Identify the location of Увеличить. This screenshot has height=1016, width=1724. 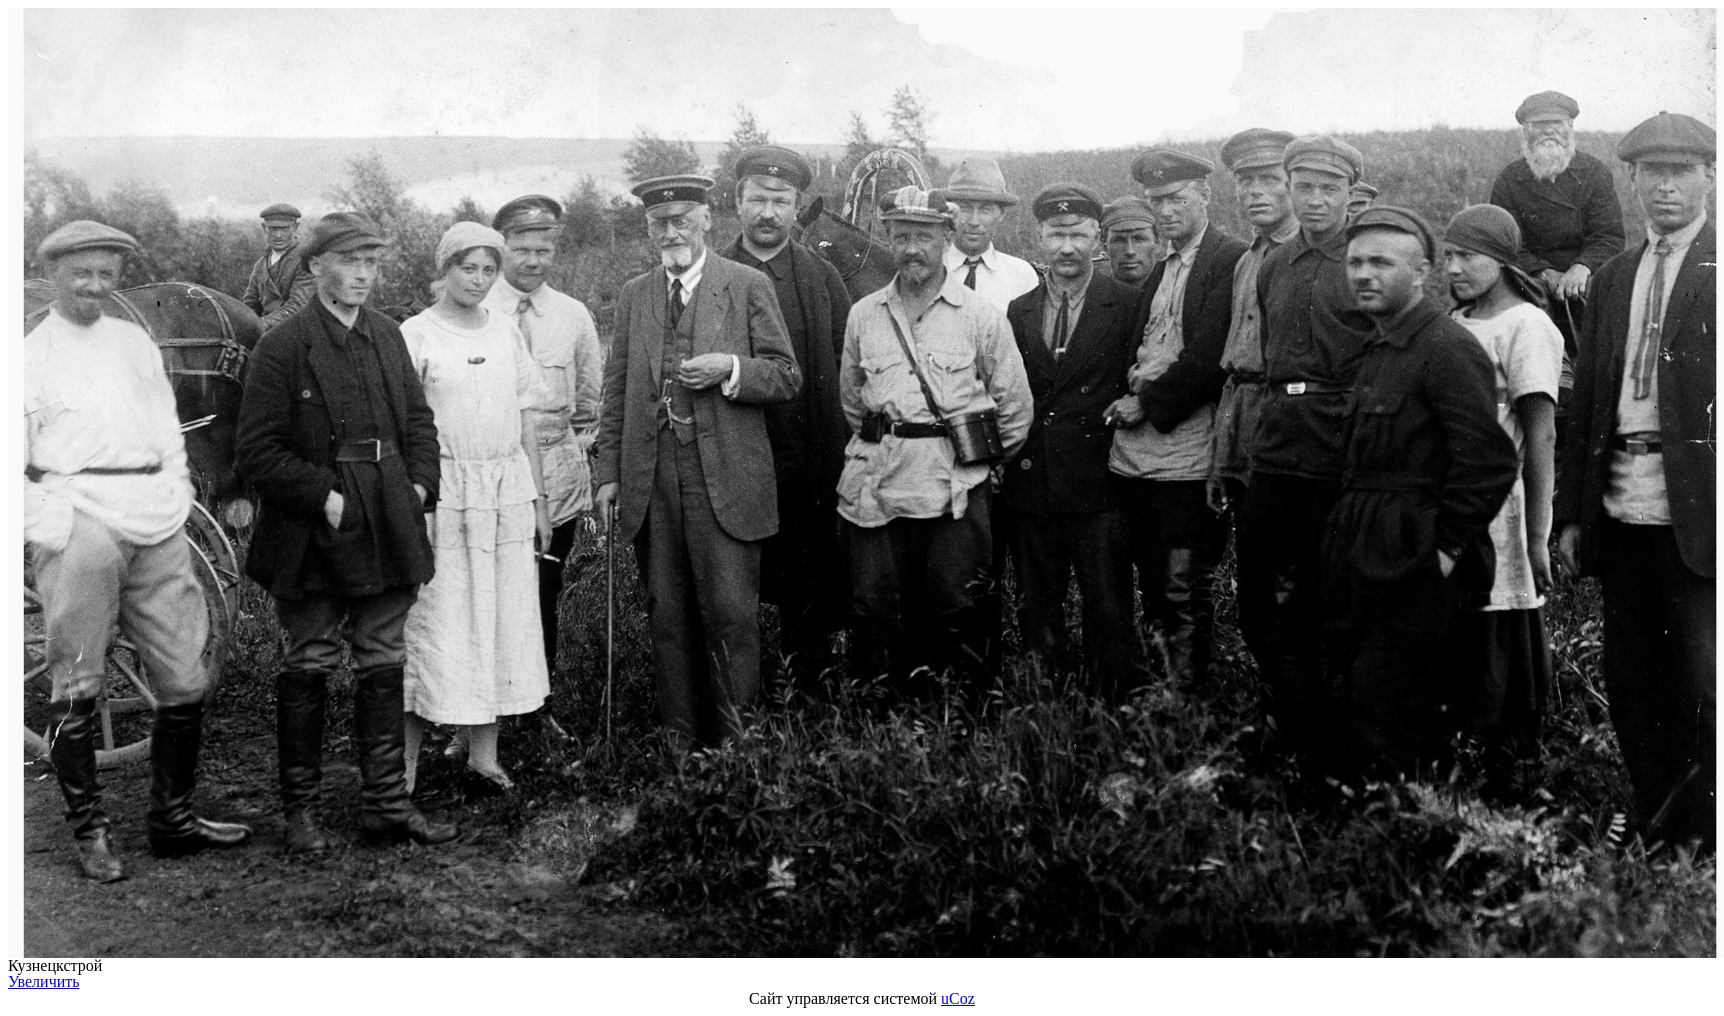
(44, 981).